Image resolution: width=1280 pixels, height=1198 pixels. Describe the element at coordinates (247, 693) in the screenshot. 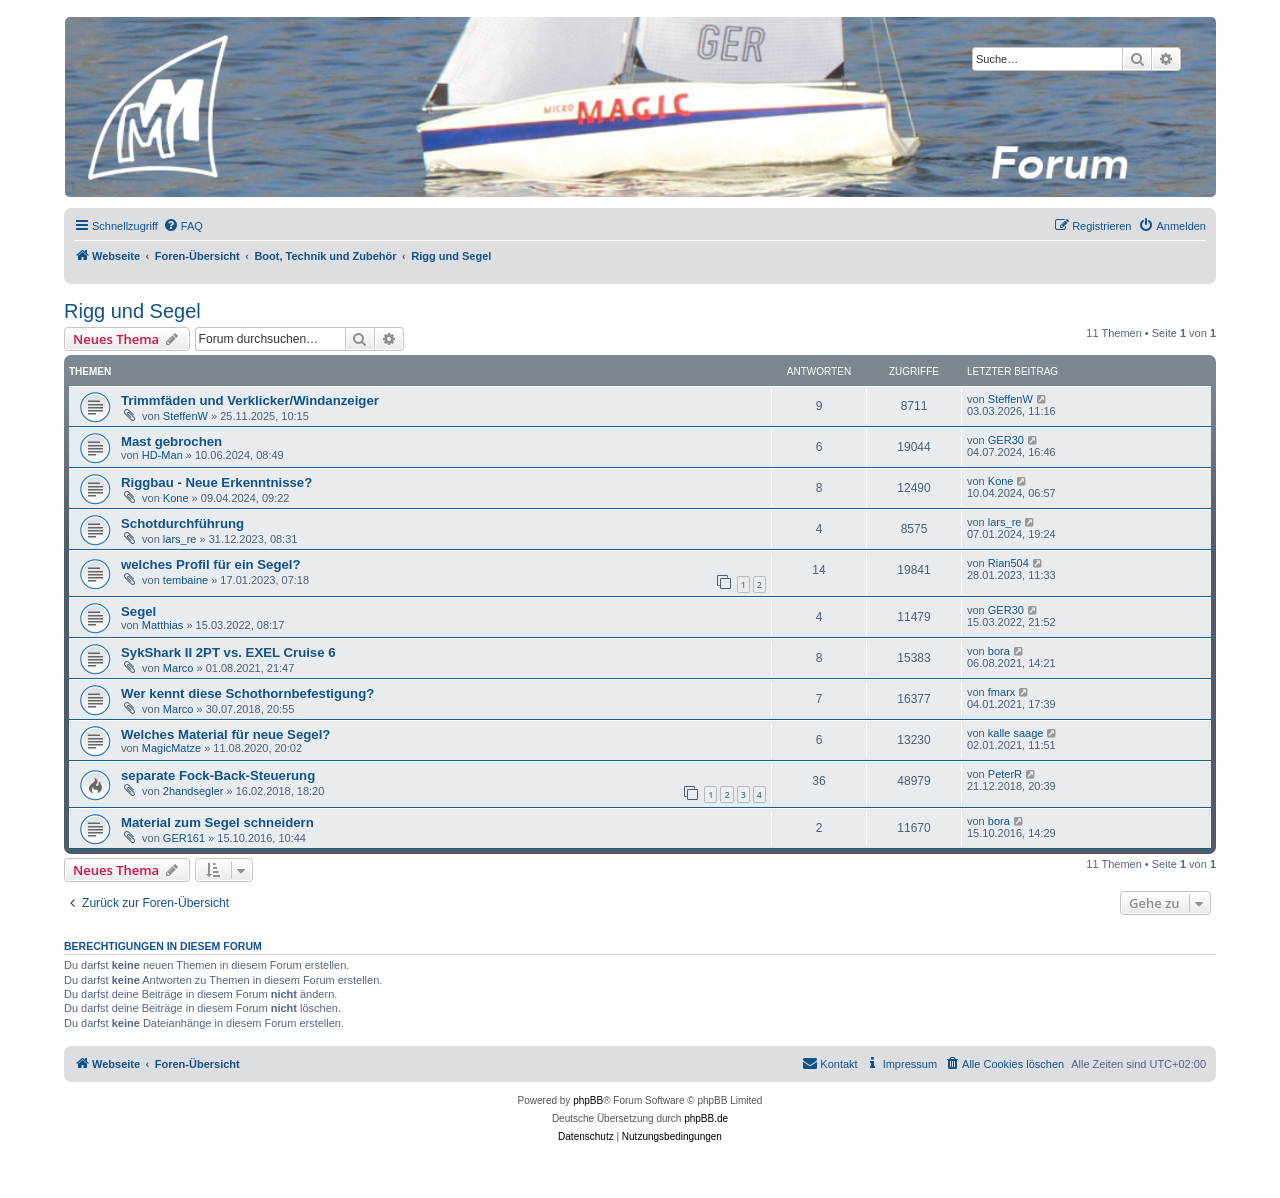

I see `Wer kennt diese Schothornbefestigung?` at that location.